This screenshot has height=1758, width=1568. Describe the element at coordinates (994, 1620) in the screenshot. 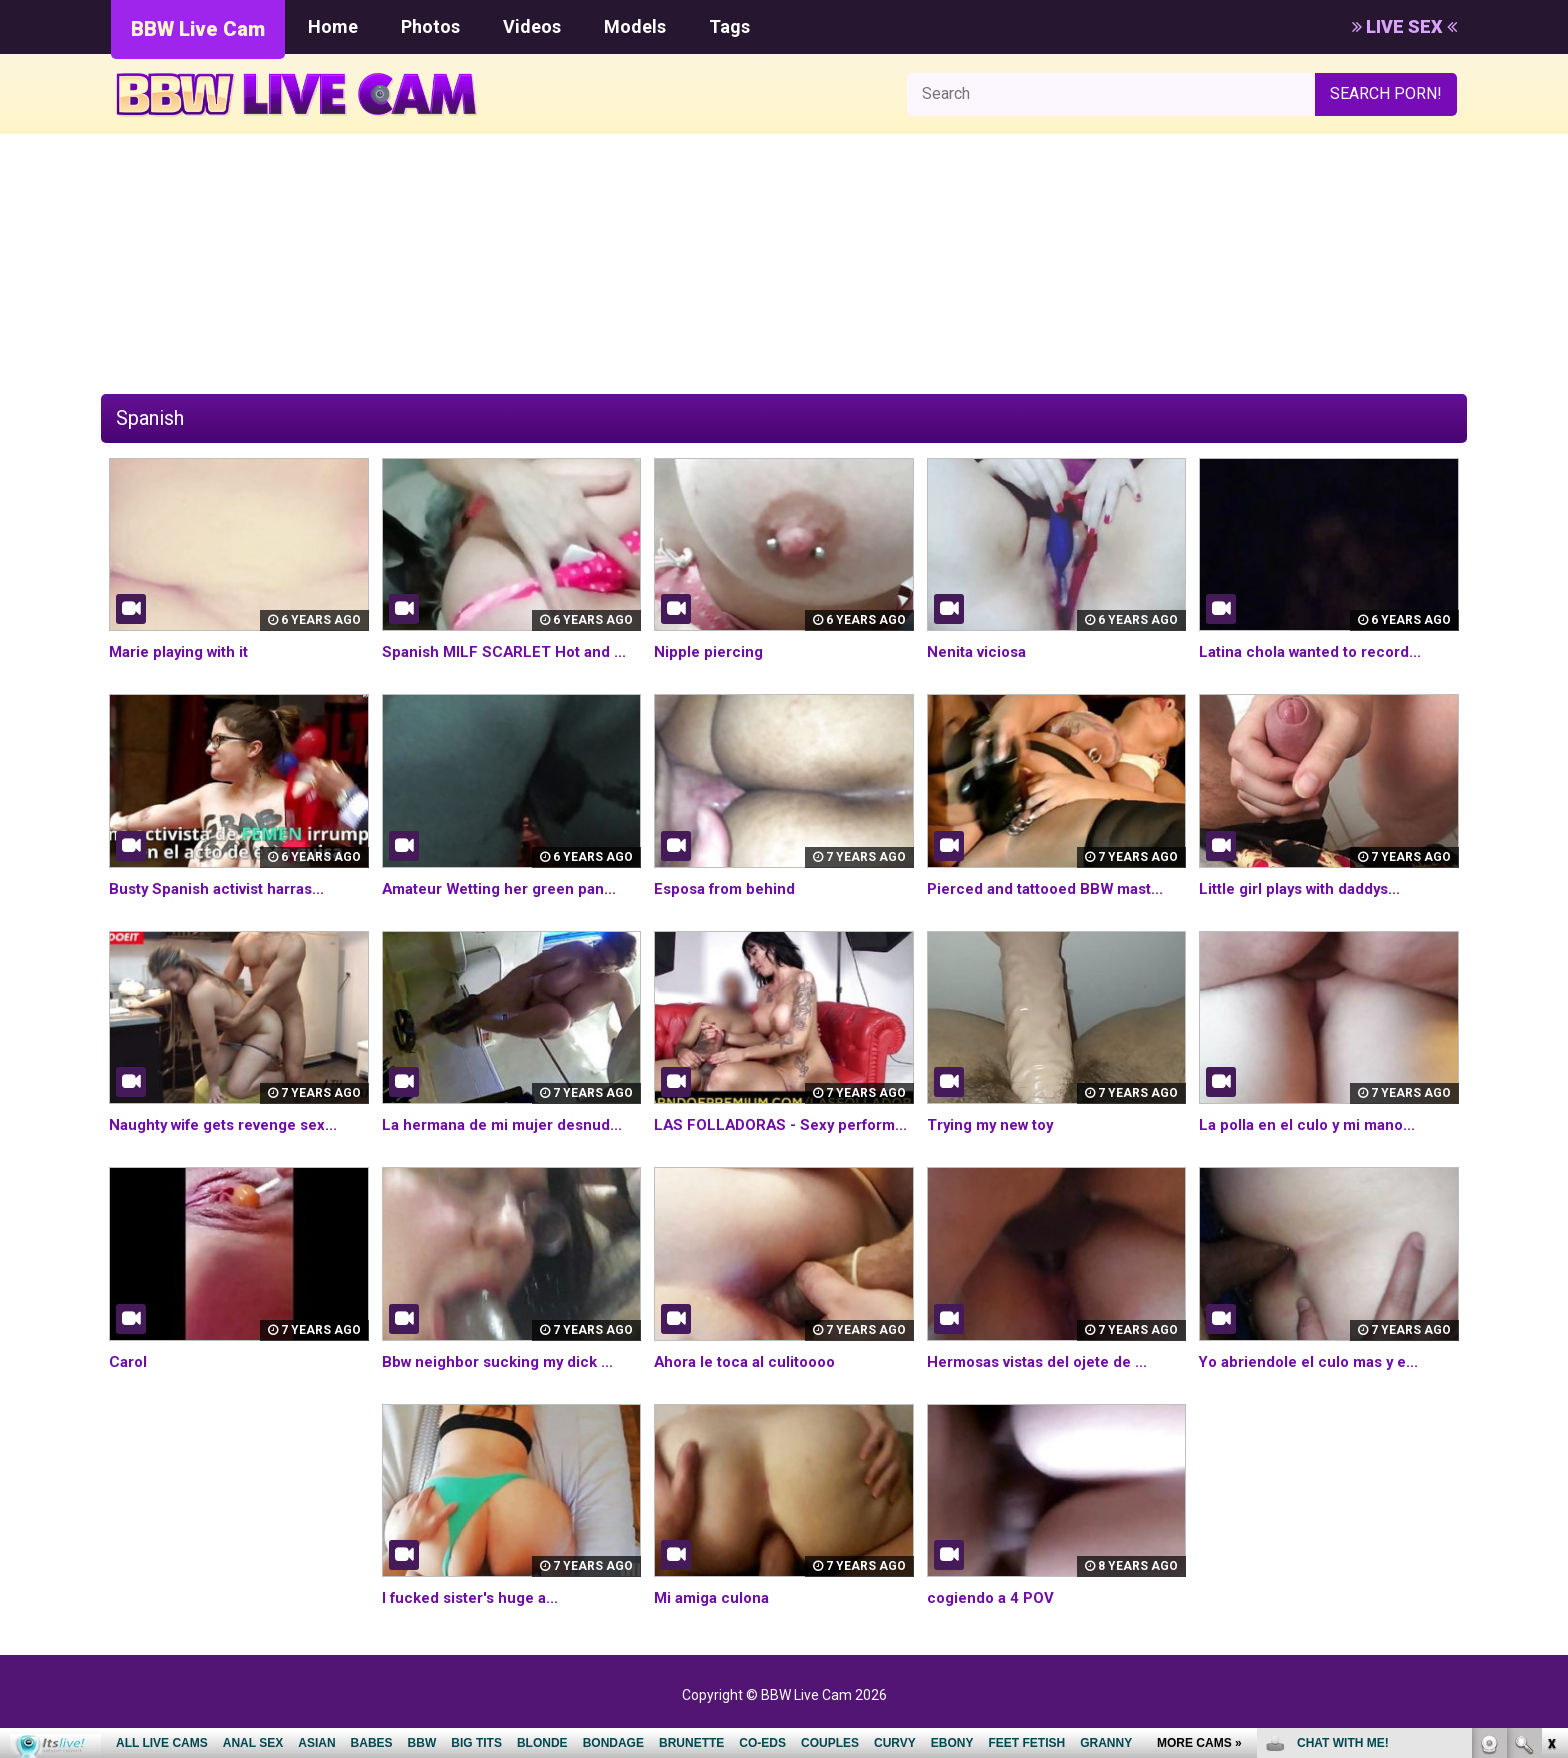

I see `cogiendo a 4 POV` at that location.